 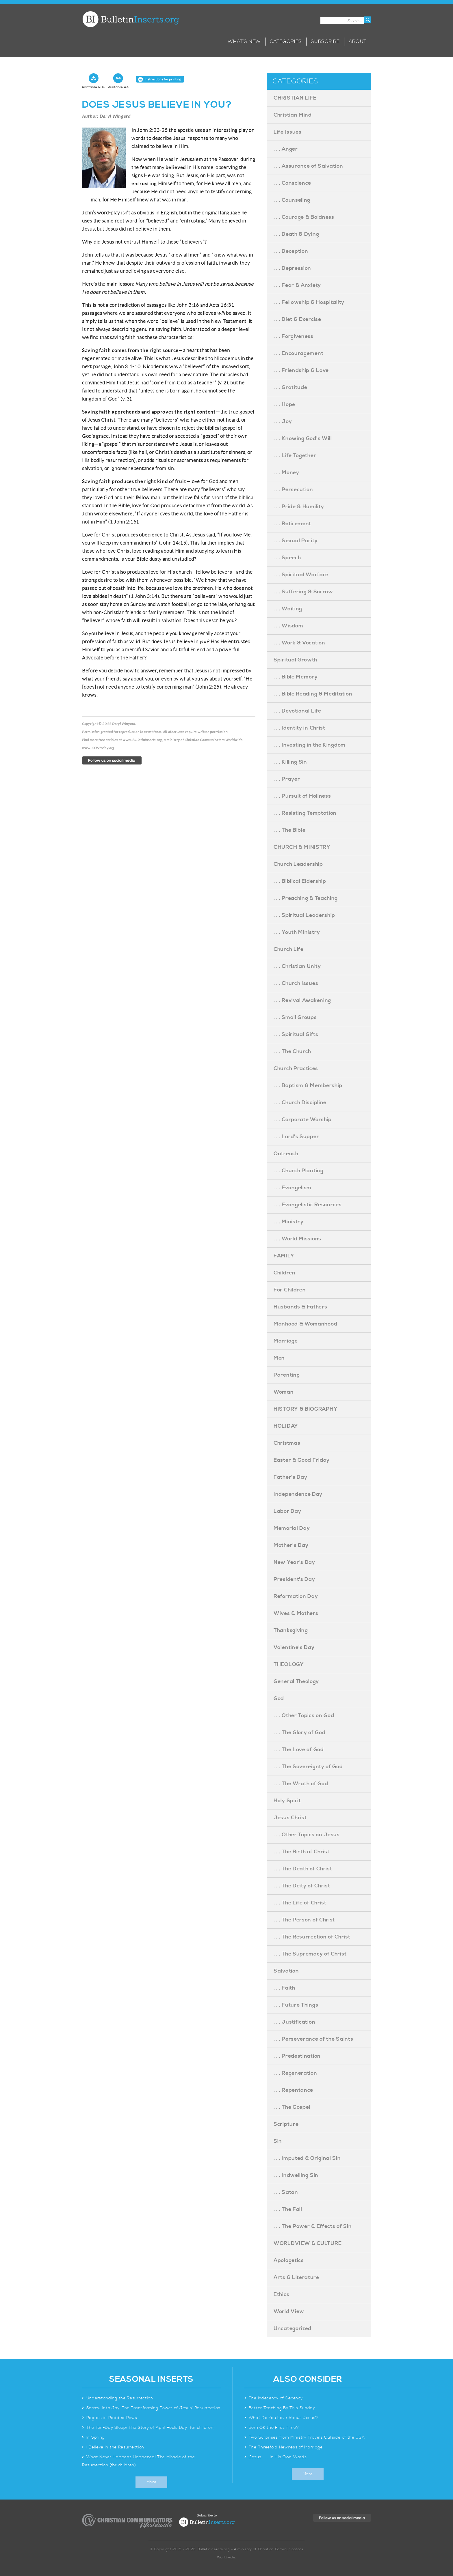 What do you see at coordinates (299, 1749) in the screenshot?
I see `. . . The Love of God` at bounding box center [299, 1749].